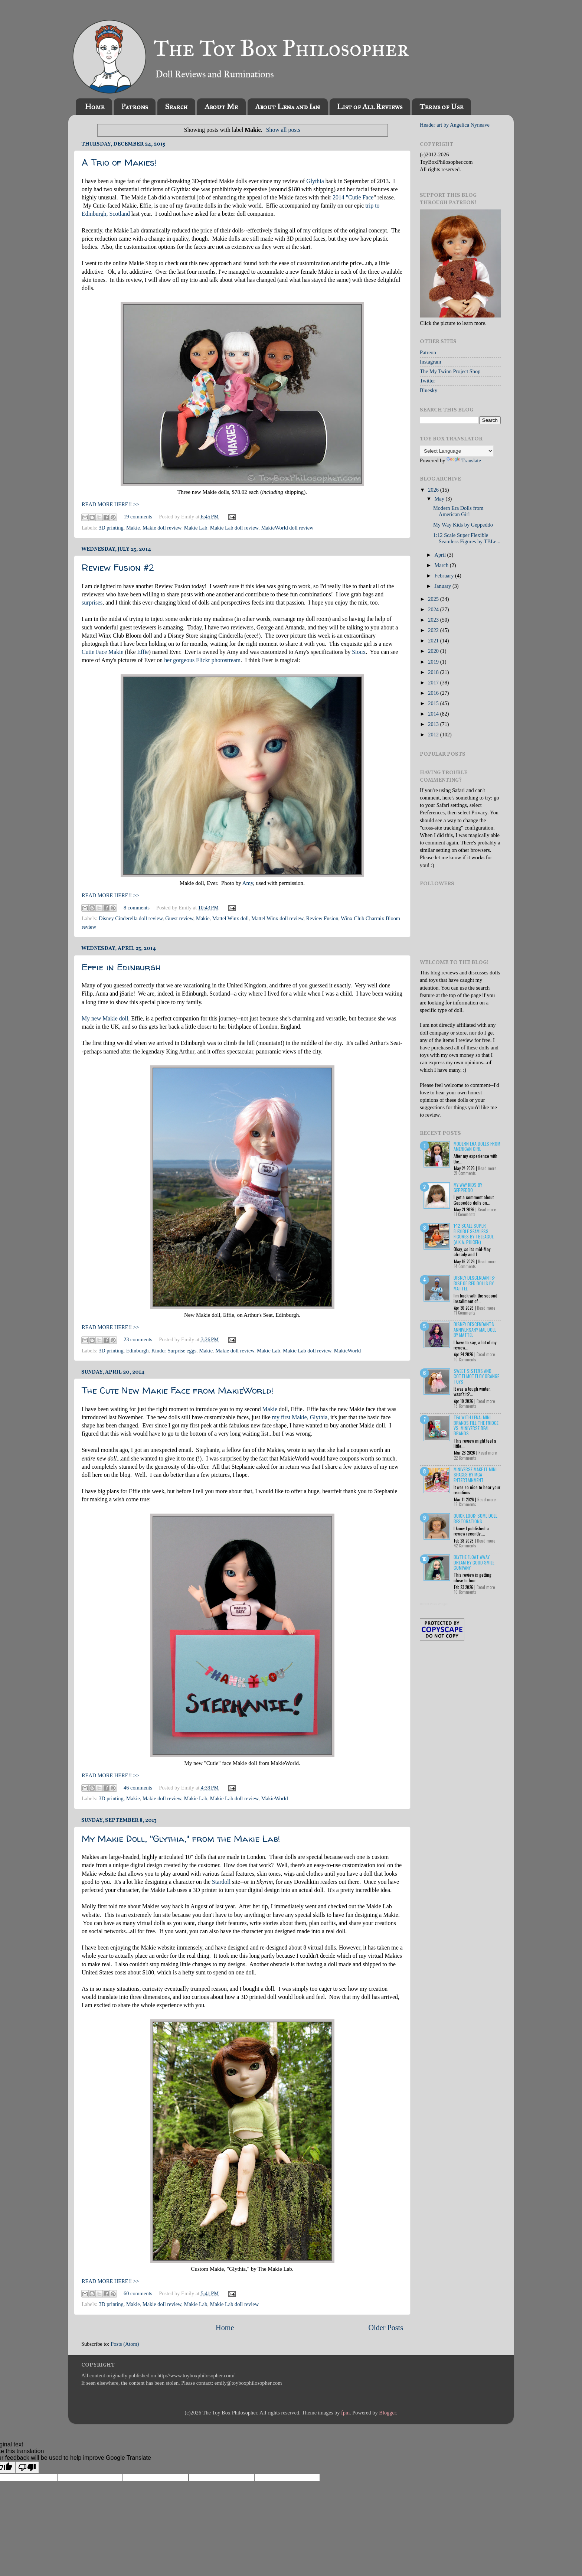 This screenshot has width=582, height=2576. Describe the element at coordinates (434, 672) in the screenshot. I see `2018` at that location.